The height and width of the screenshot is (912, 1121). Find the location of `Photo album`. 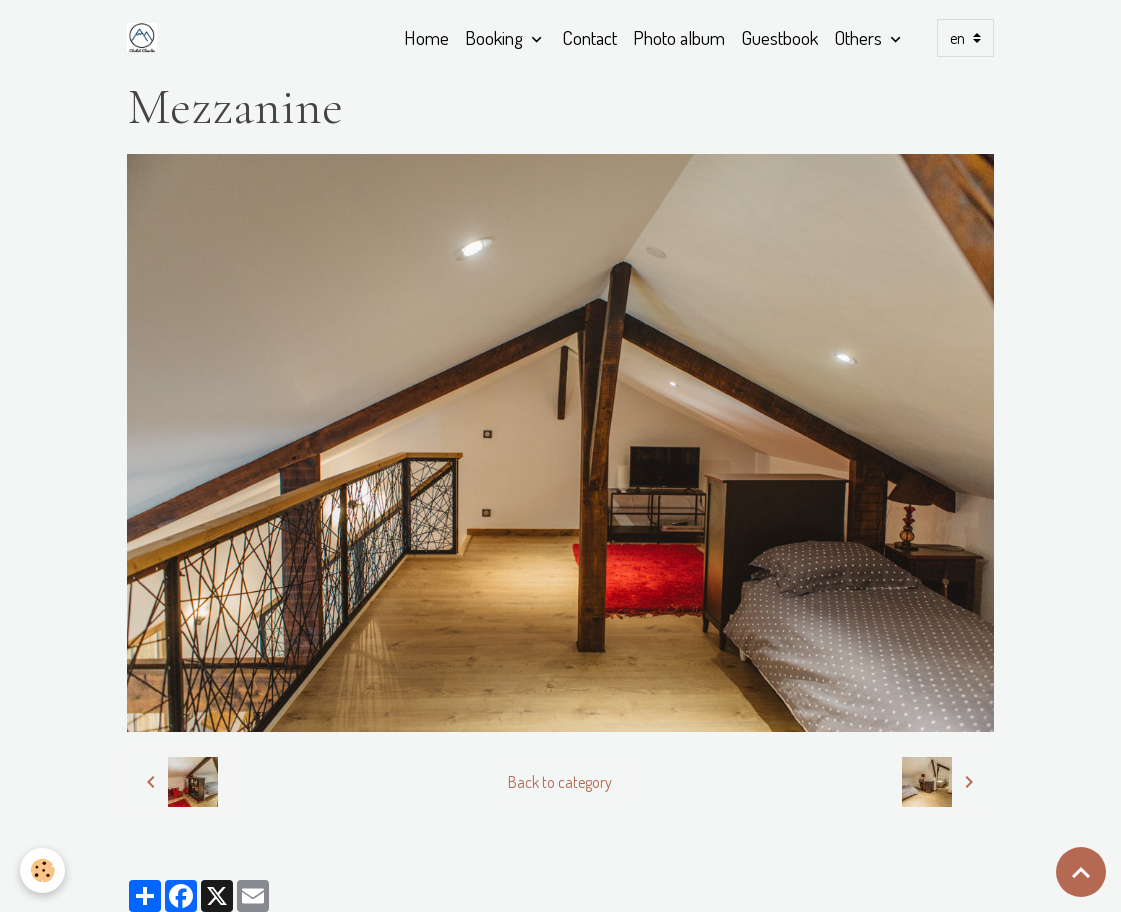

Photo album is located at coordinates (679, 37).